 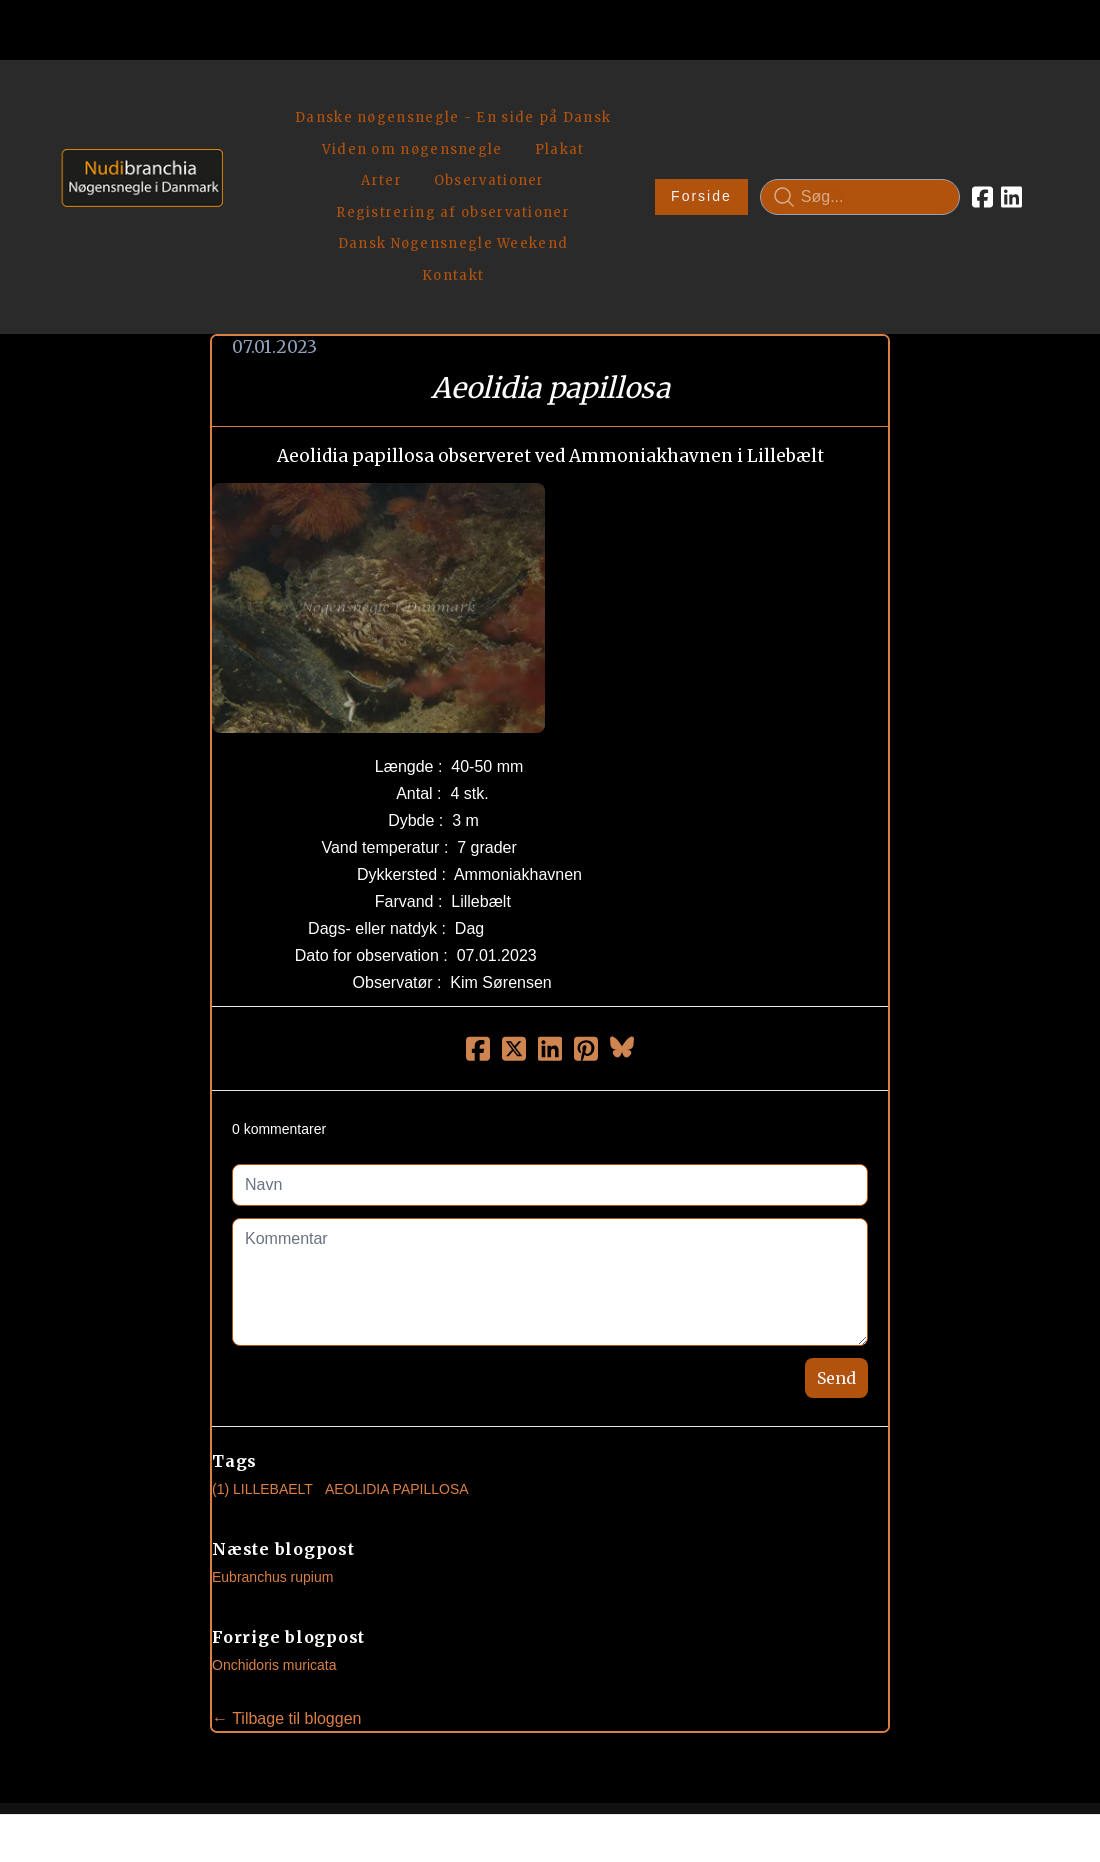 I want to click on [logo], so click(x=135, y=125).